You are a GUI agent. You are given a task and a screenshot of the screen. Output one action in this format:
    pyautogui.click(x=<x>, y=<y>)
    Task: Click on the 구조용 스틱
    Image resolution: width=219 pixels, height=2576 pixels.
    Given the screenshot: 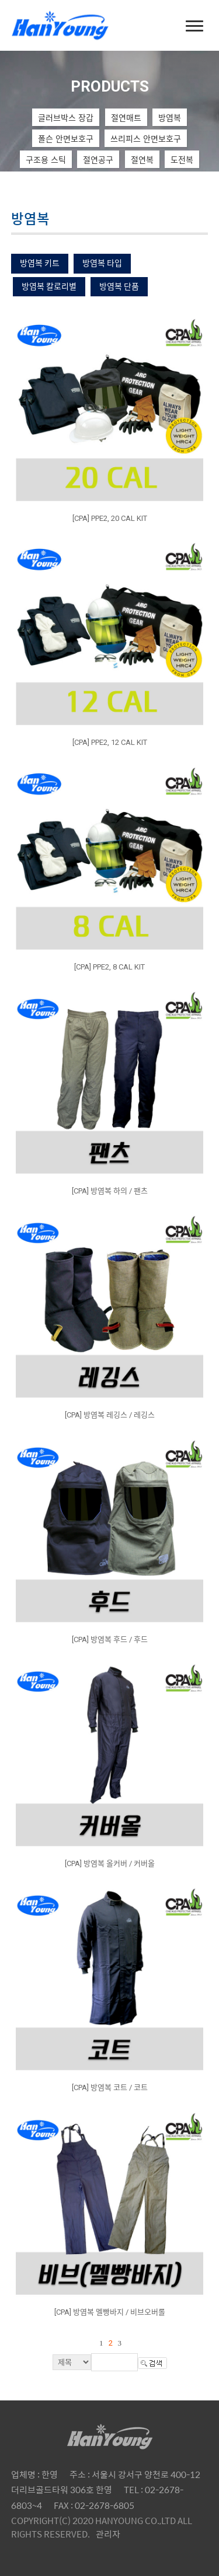 What is the action you would take?
    pyautogui.click(x=46, y=159)
    